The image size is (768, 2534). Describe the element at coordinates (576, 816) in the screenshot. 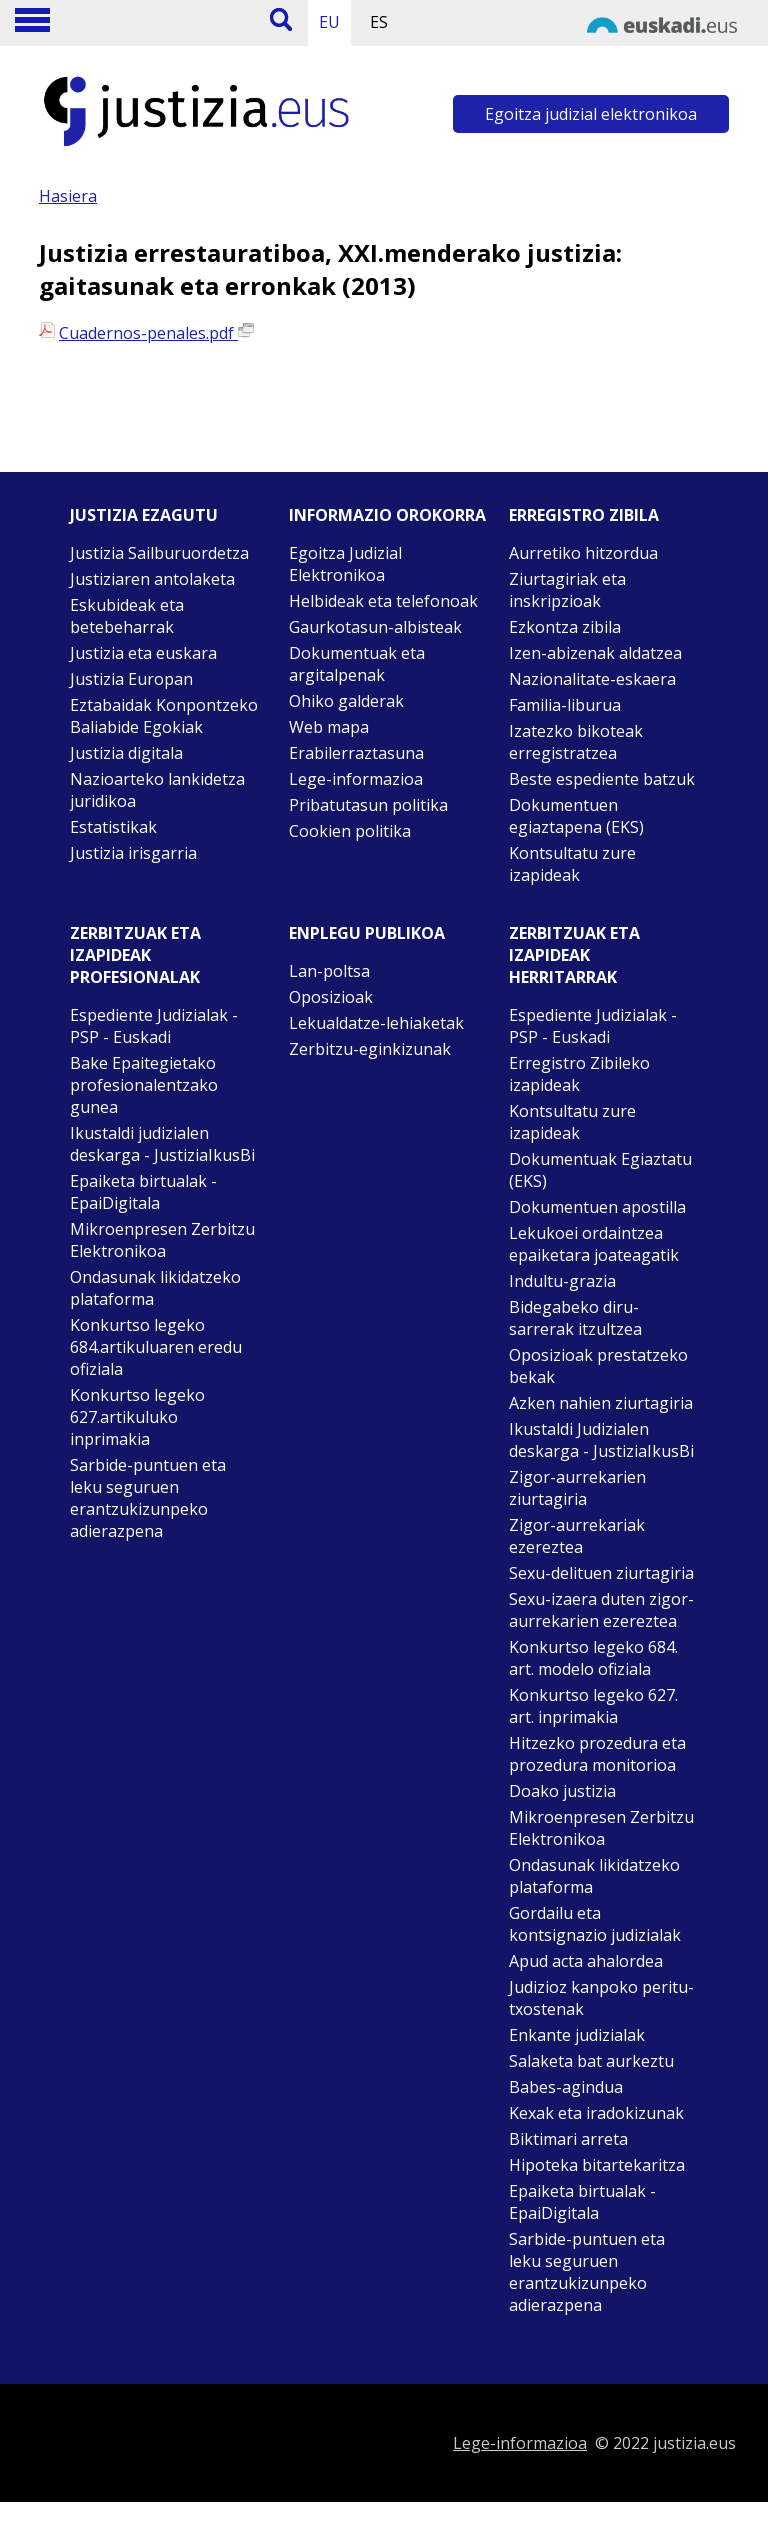

I see `Dokumentuen egiaztapena (EKS)` at that location.